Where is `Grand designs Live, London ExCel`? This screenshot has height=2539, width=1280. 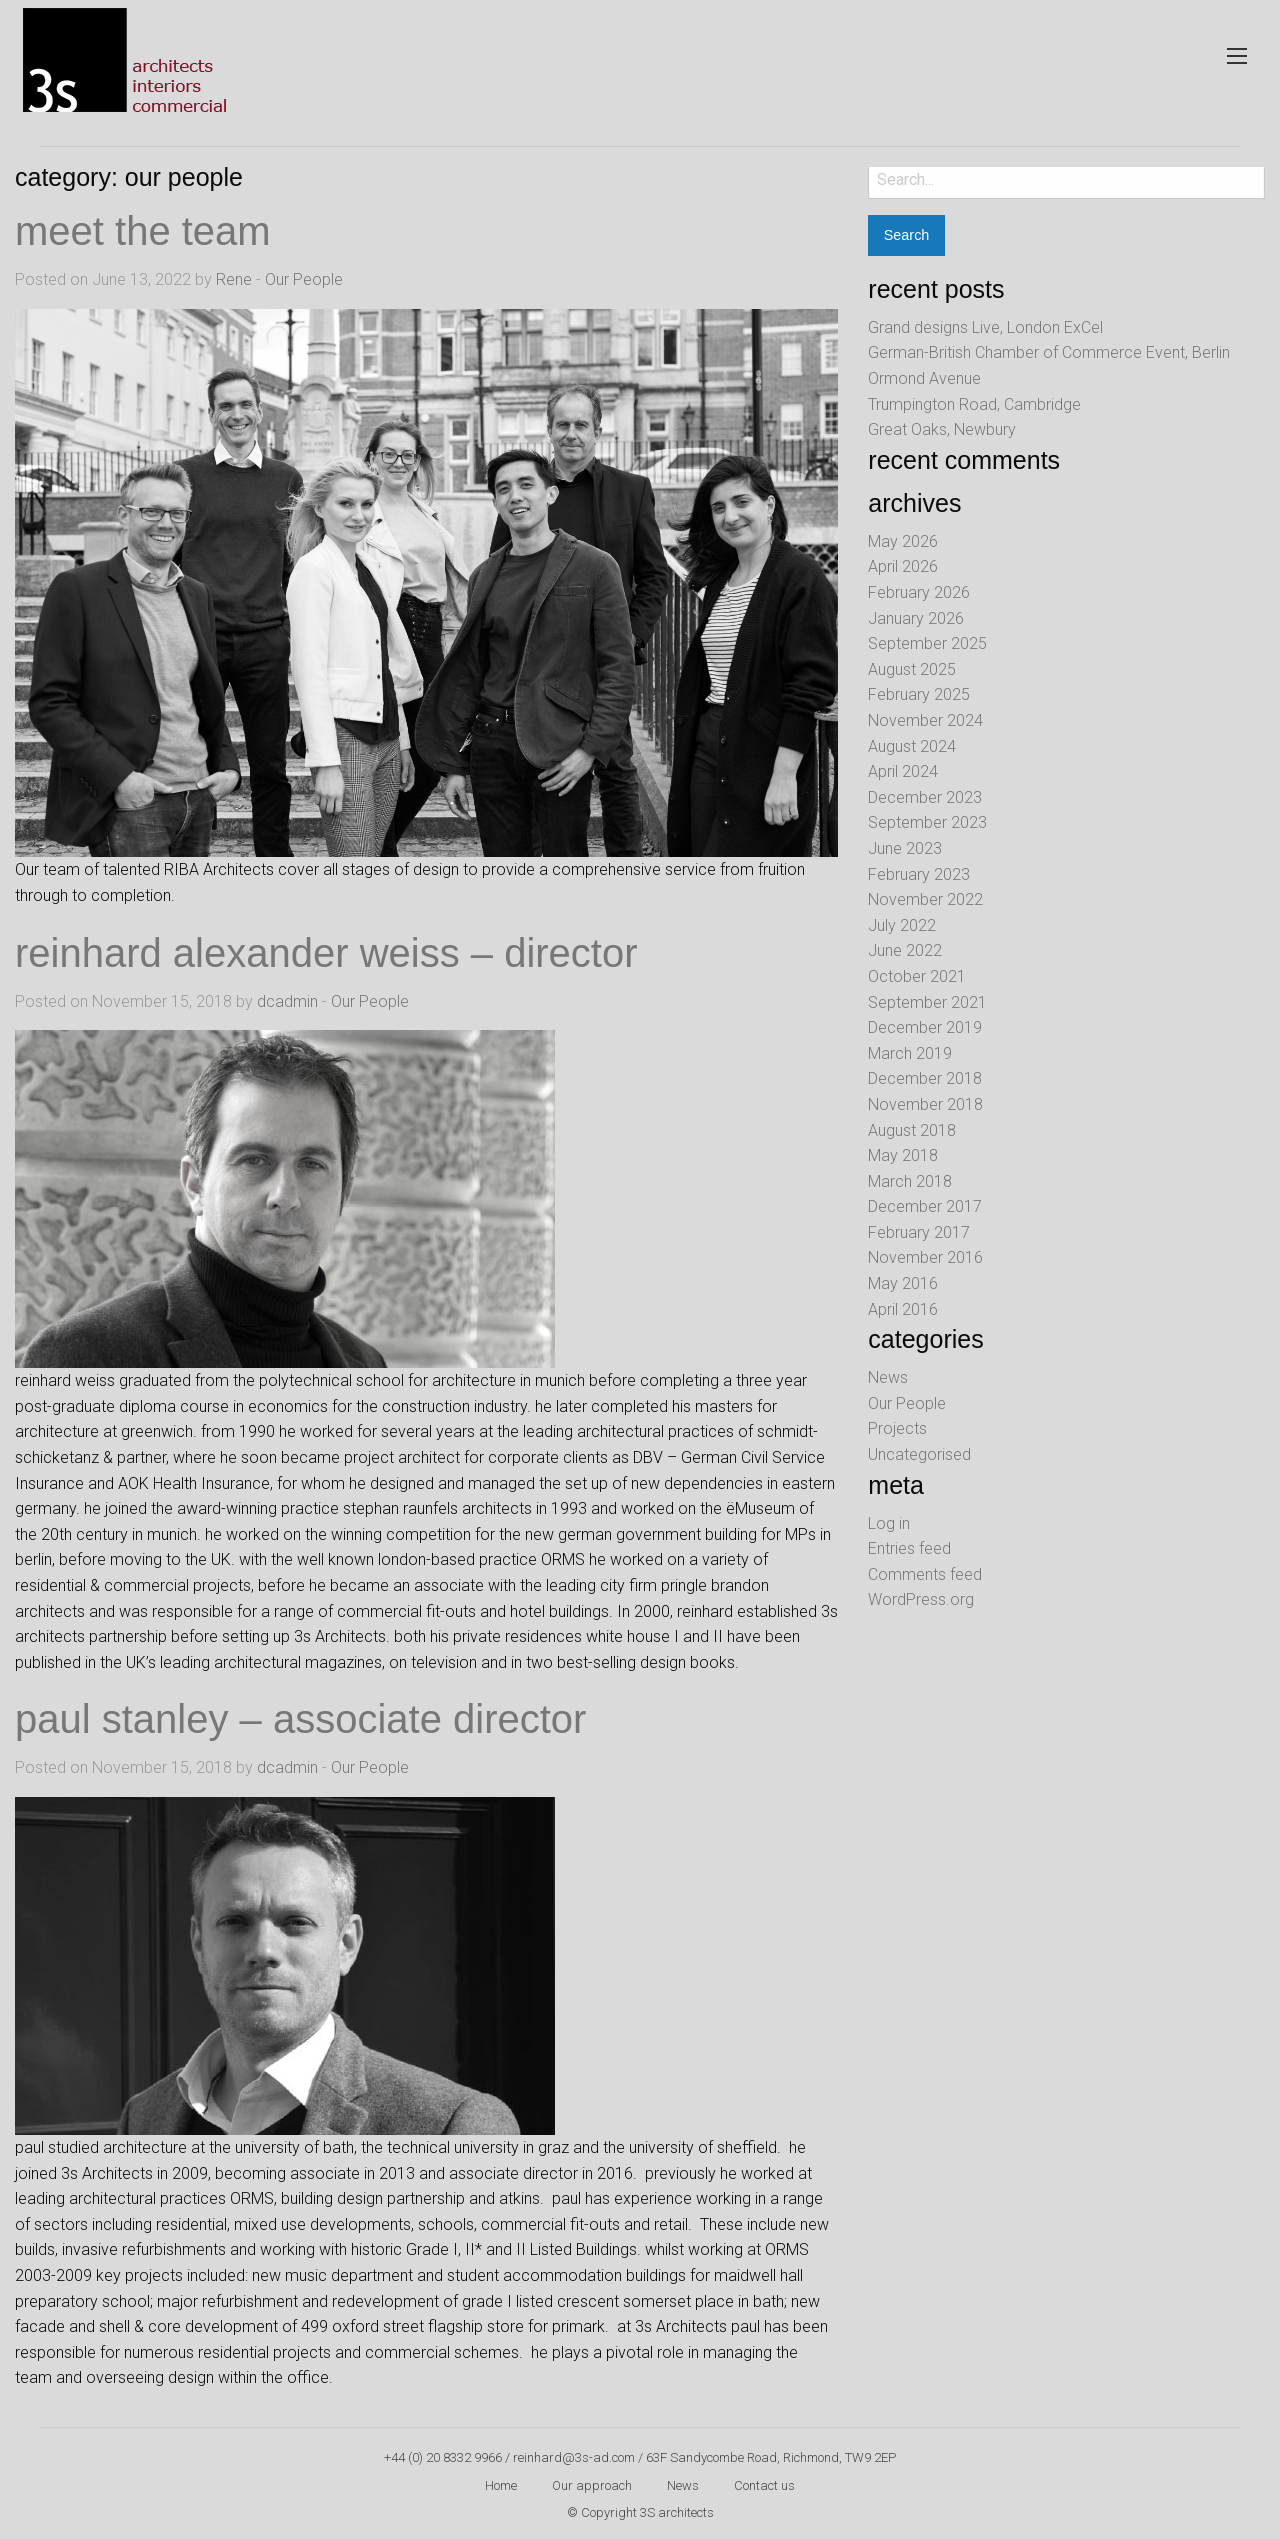 Grand designs Live, London ExCel is located at coordinates (985, 327).